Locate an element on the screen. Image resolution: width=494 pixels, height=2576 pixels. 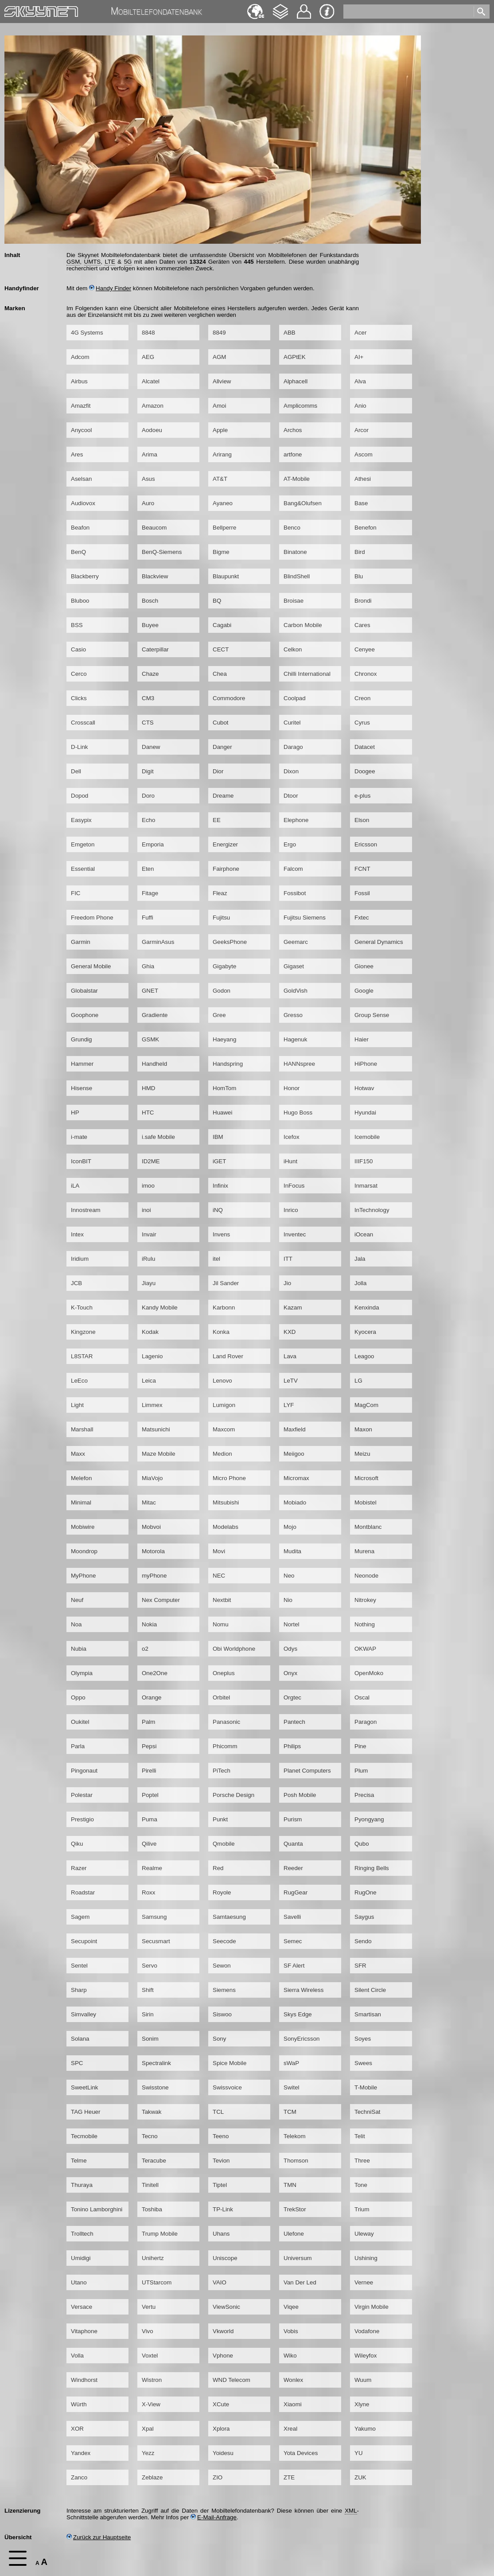
Umidigi is located at coordinates (80, 2258).